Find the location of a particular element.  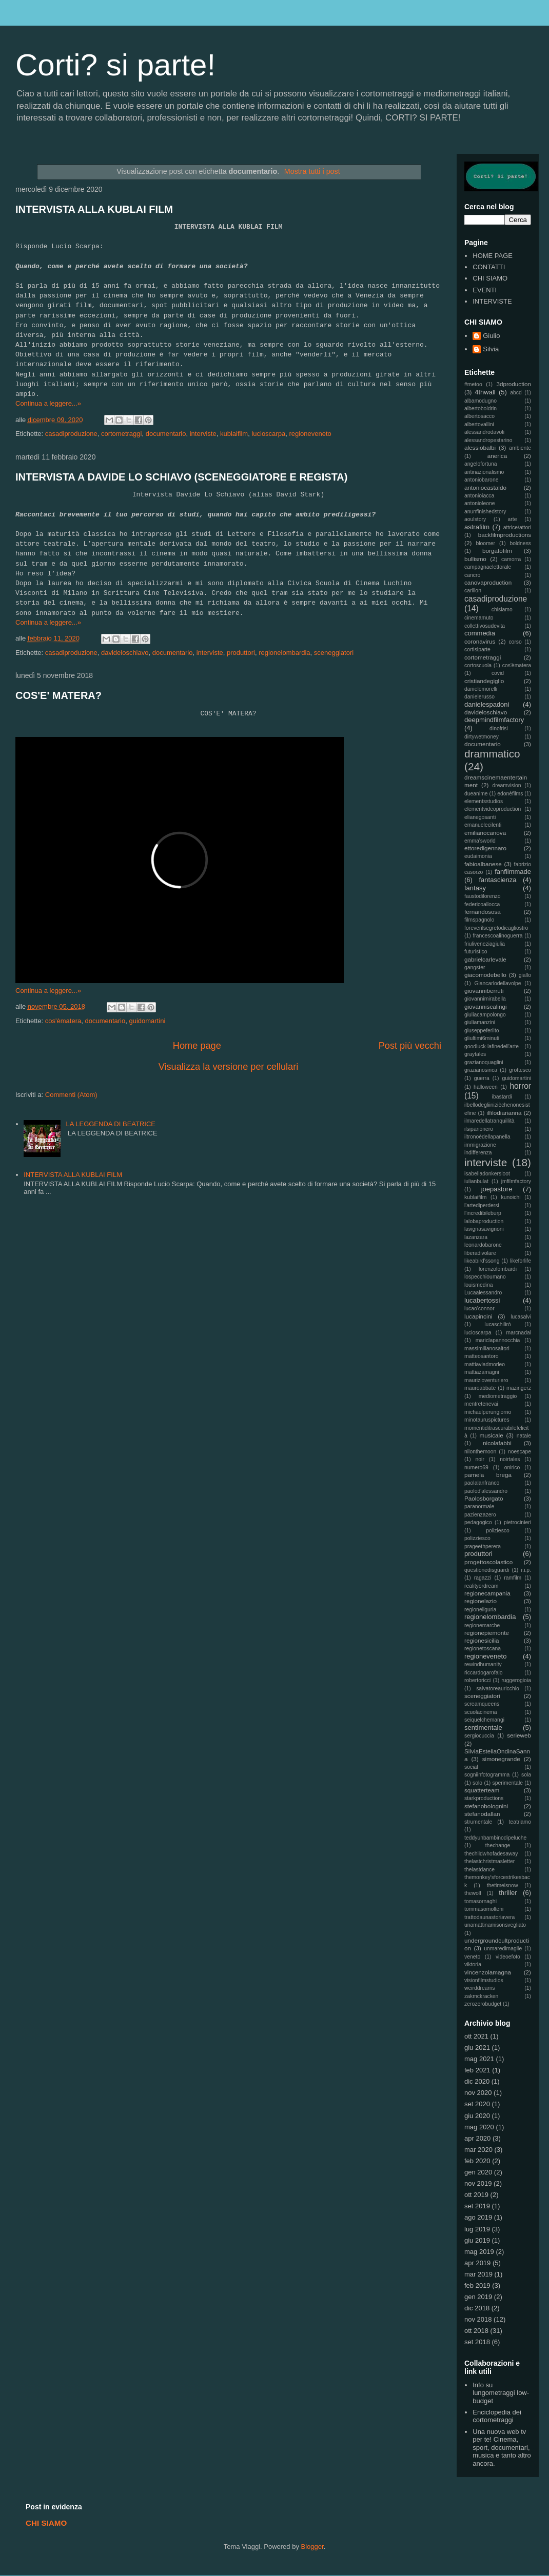

eudaimonia is located at coordinates (478, 856).